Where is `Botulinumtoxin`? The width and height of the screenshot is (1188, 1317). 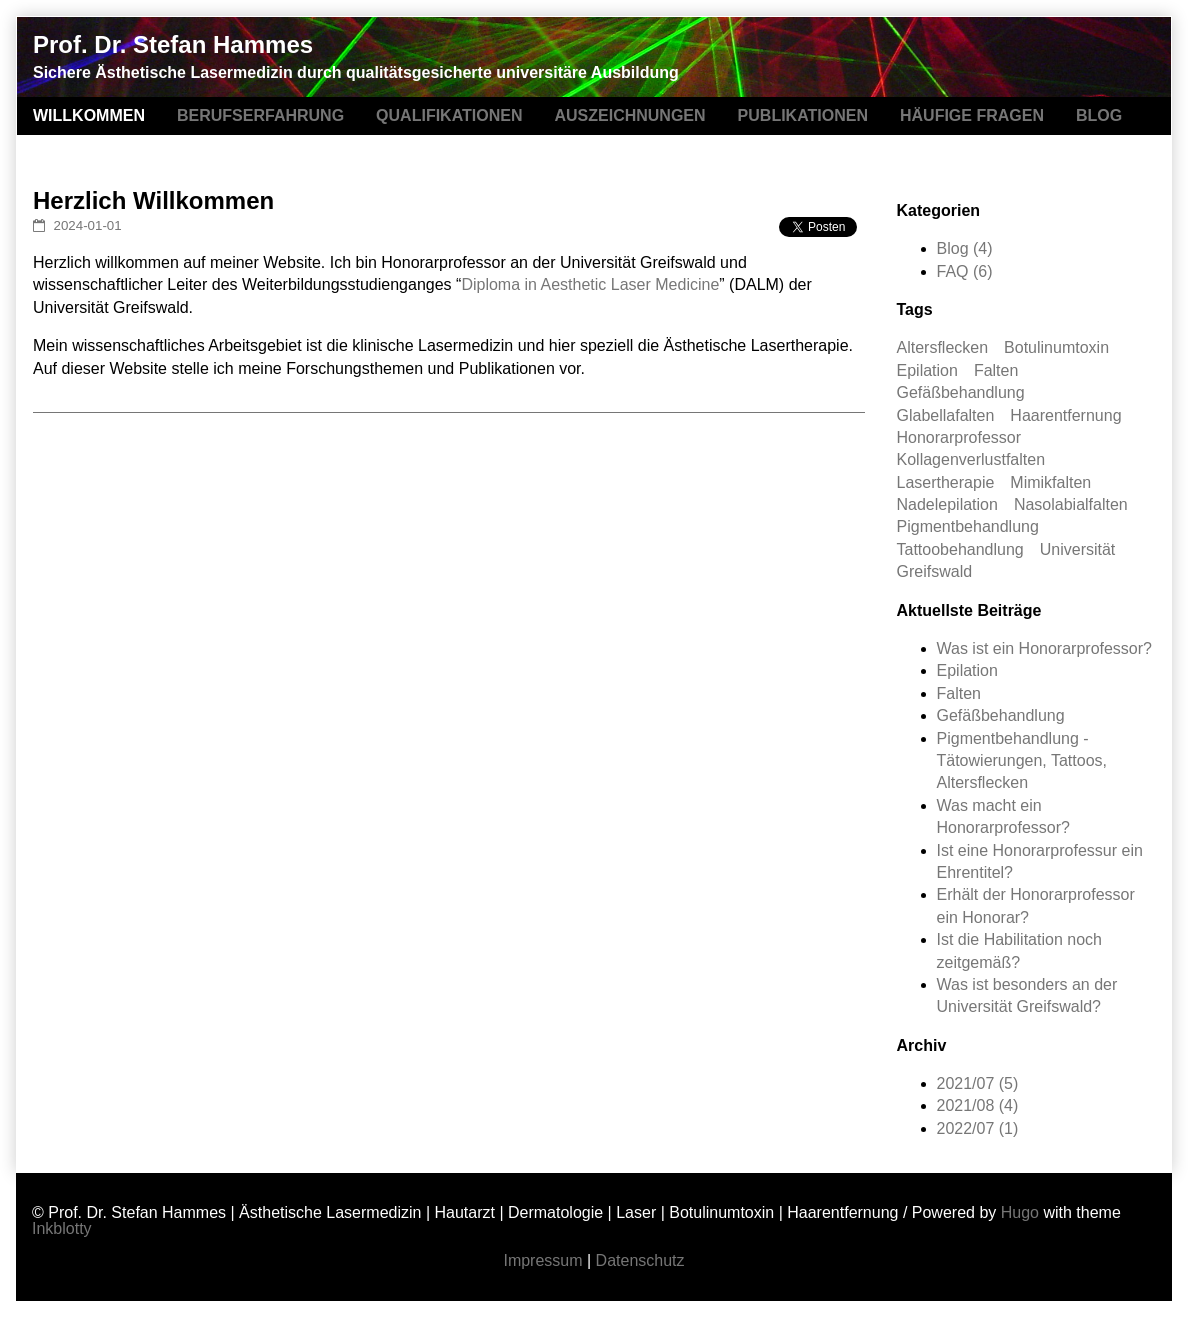 Botulinumtoxin is located at coordinates (1056, 347).